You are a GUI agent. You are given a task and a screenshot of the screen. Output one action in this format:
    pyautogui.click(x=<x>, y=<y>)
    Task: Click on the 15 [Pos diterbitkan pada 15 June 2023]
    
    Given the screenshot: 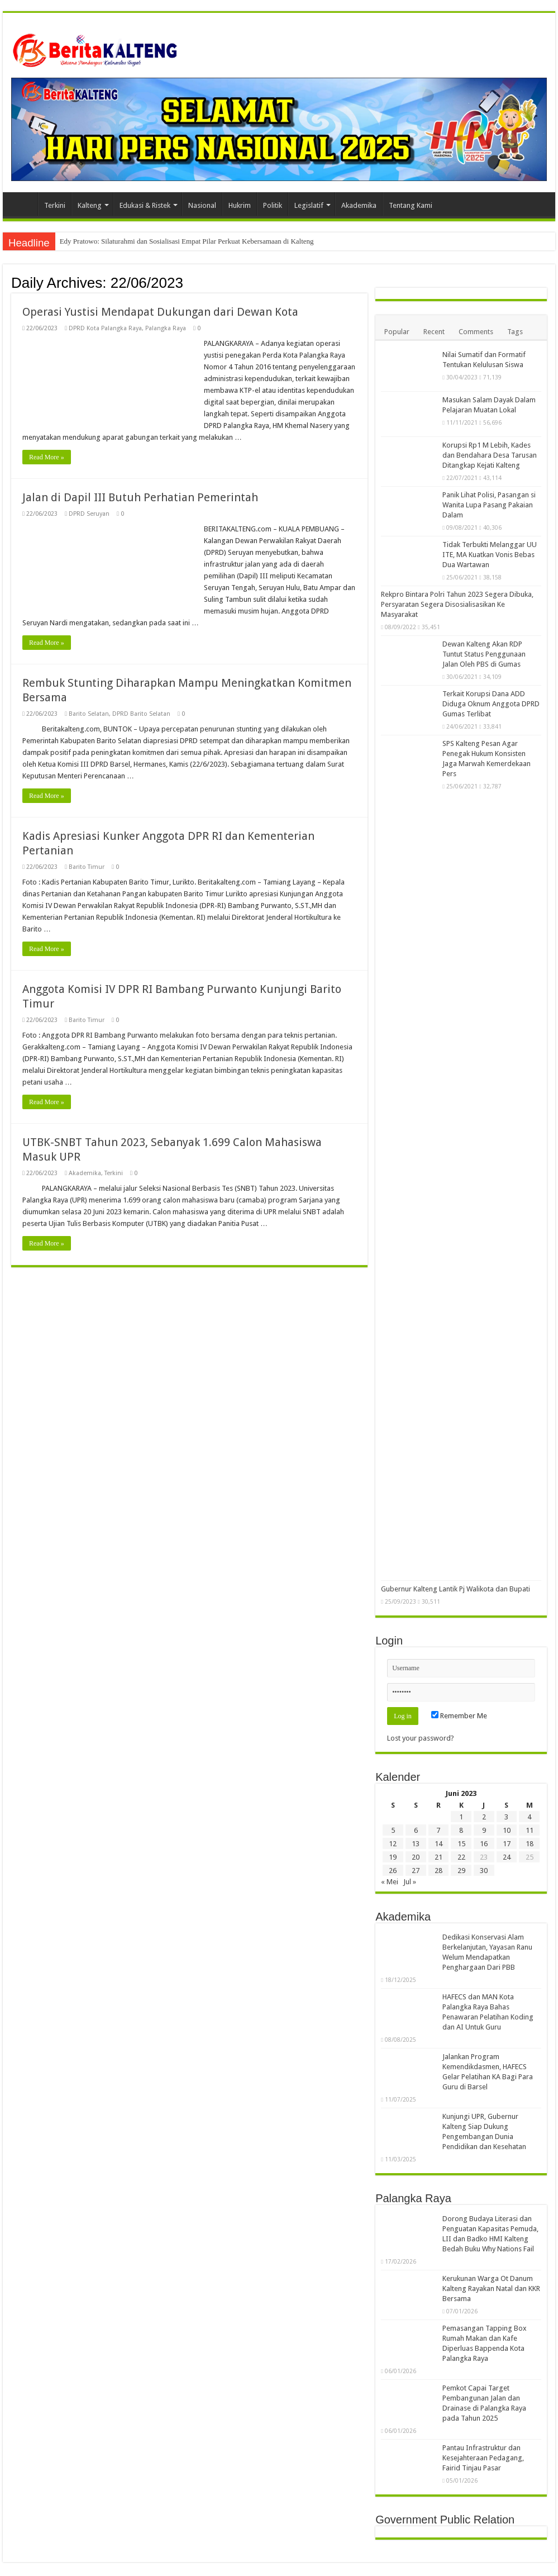 What is the action you would take?
    pyautogui.click(x=461, y=1844)
    